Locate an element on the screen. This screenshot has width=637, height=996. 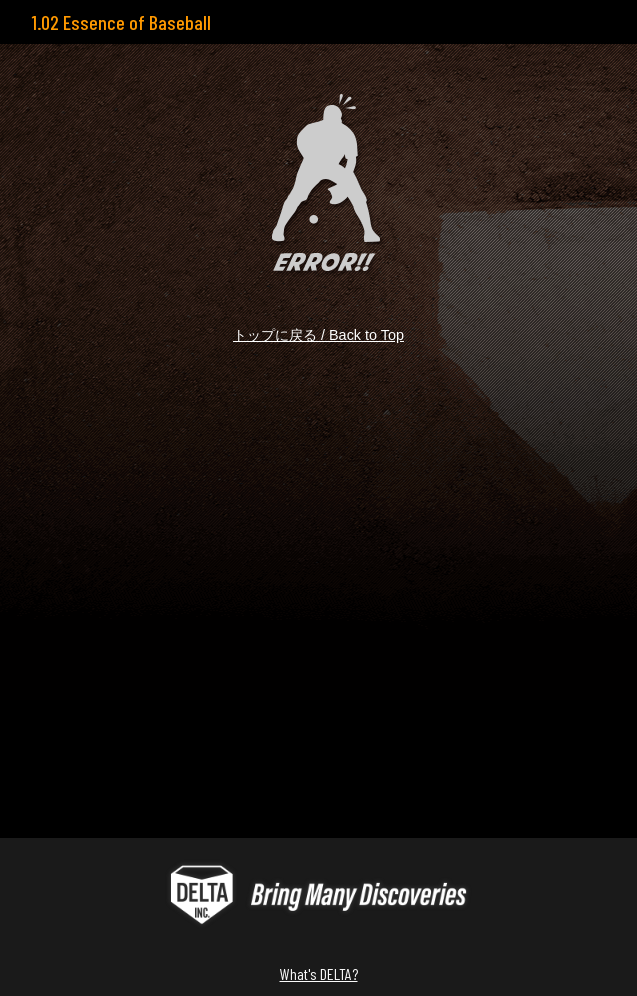
What's DELTA? is located at coordinates (319, 973).